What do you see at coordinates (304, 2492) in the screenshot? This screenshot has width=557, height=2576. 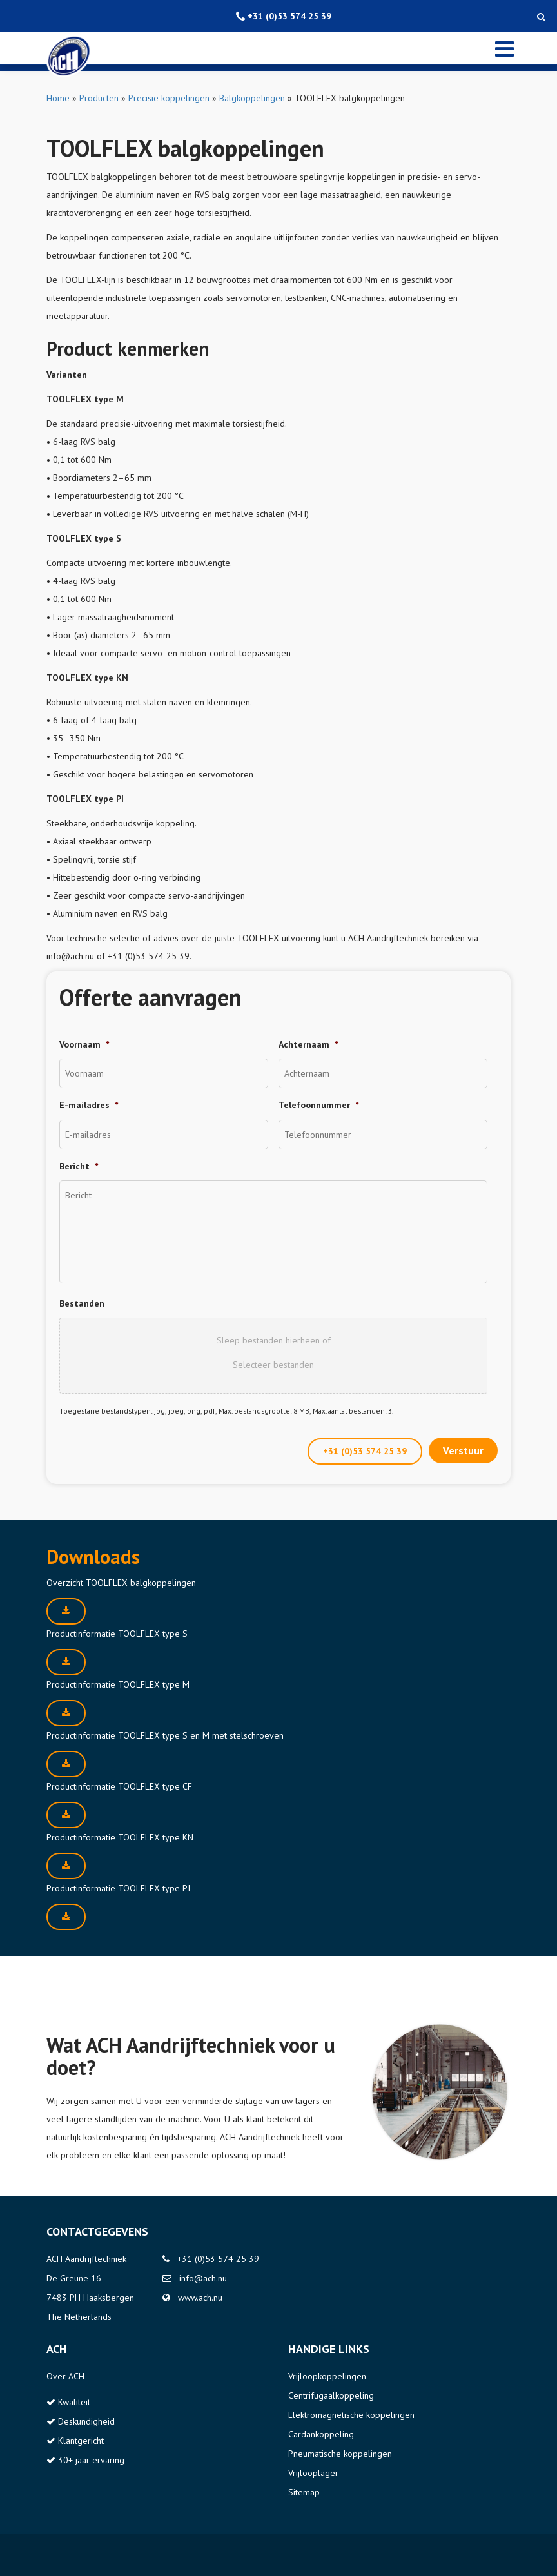 I see `Sitemap` at bounding box center [304, 2492].